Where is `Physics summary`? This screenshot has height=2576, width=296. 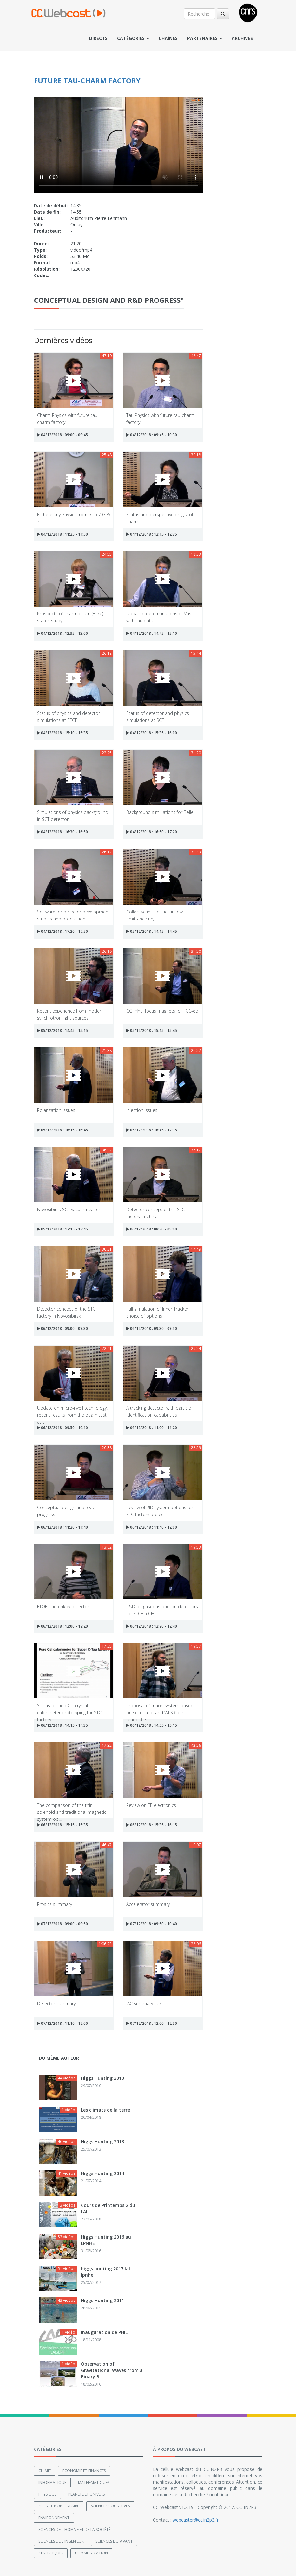
Physics summary is located at coordinates (54, 1904).